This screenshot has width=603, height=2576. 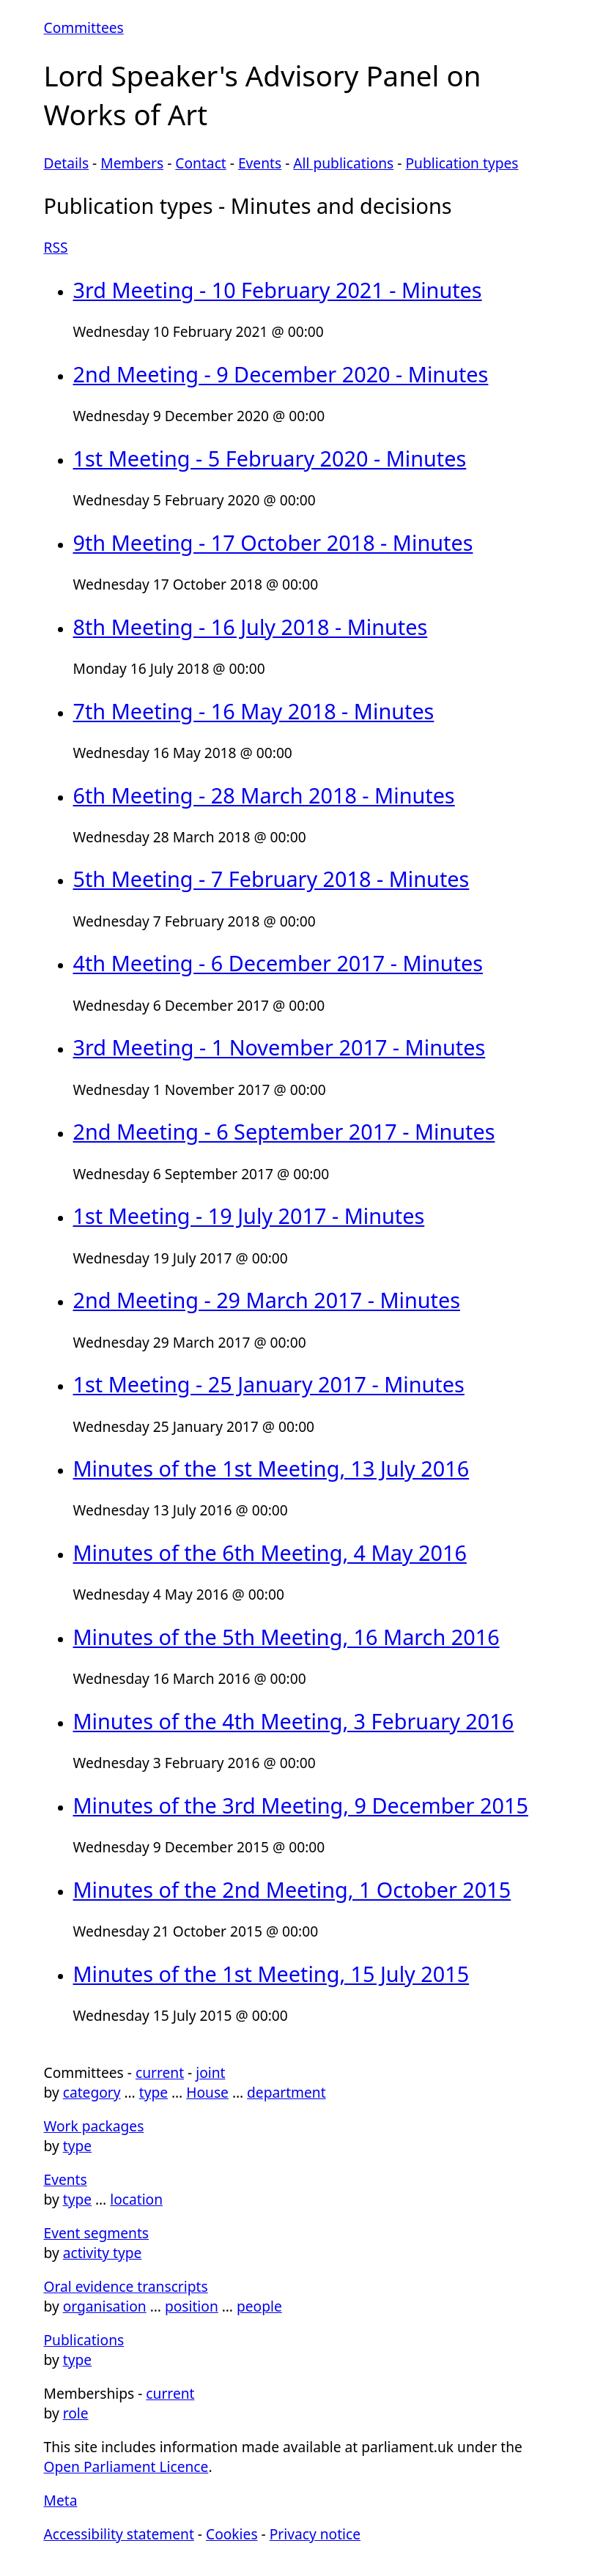 What do you see at coordinates (249, 1215) in the screenshot?
I see `1st Meeting - 19 July 2017 - Minutes` at bounding box center [249, 1215].